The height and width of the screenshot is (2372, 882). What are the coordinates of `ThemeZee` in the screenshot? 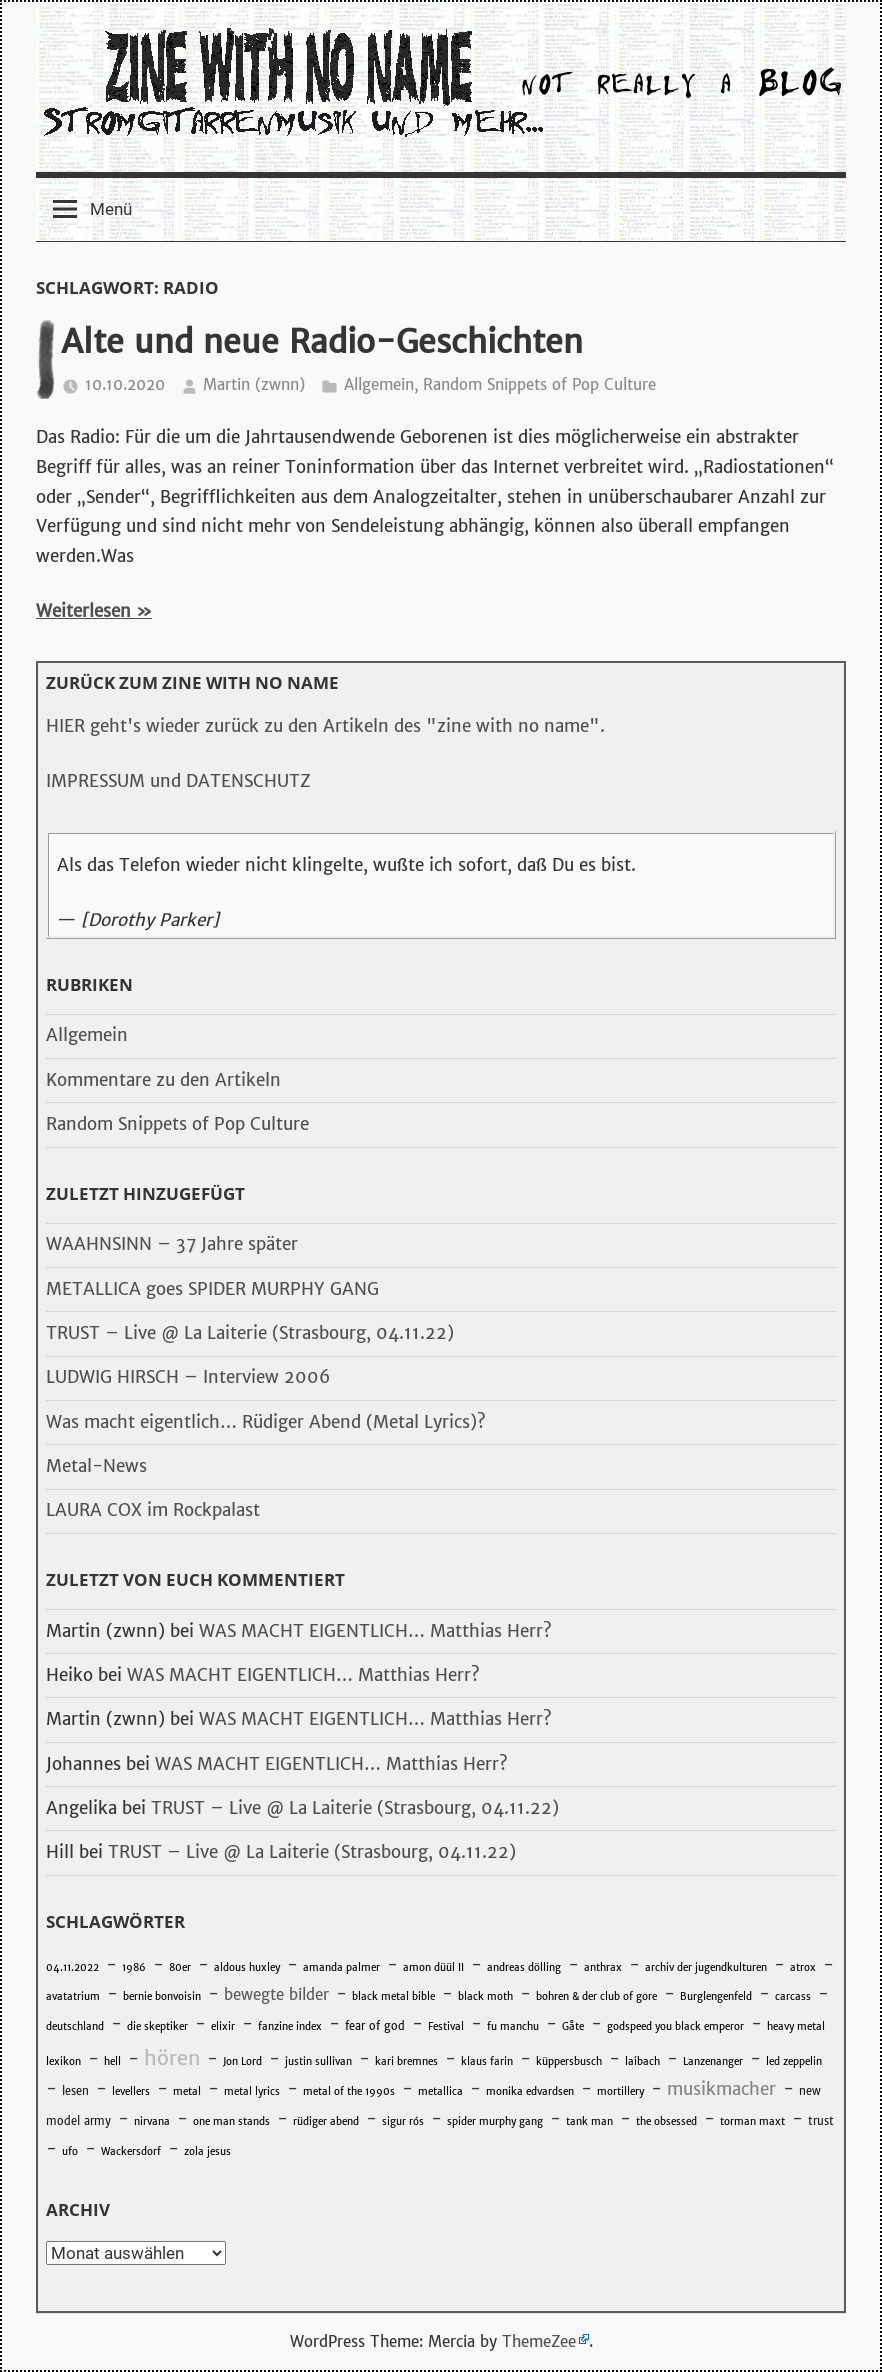 It's located at (539, 2341).